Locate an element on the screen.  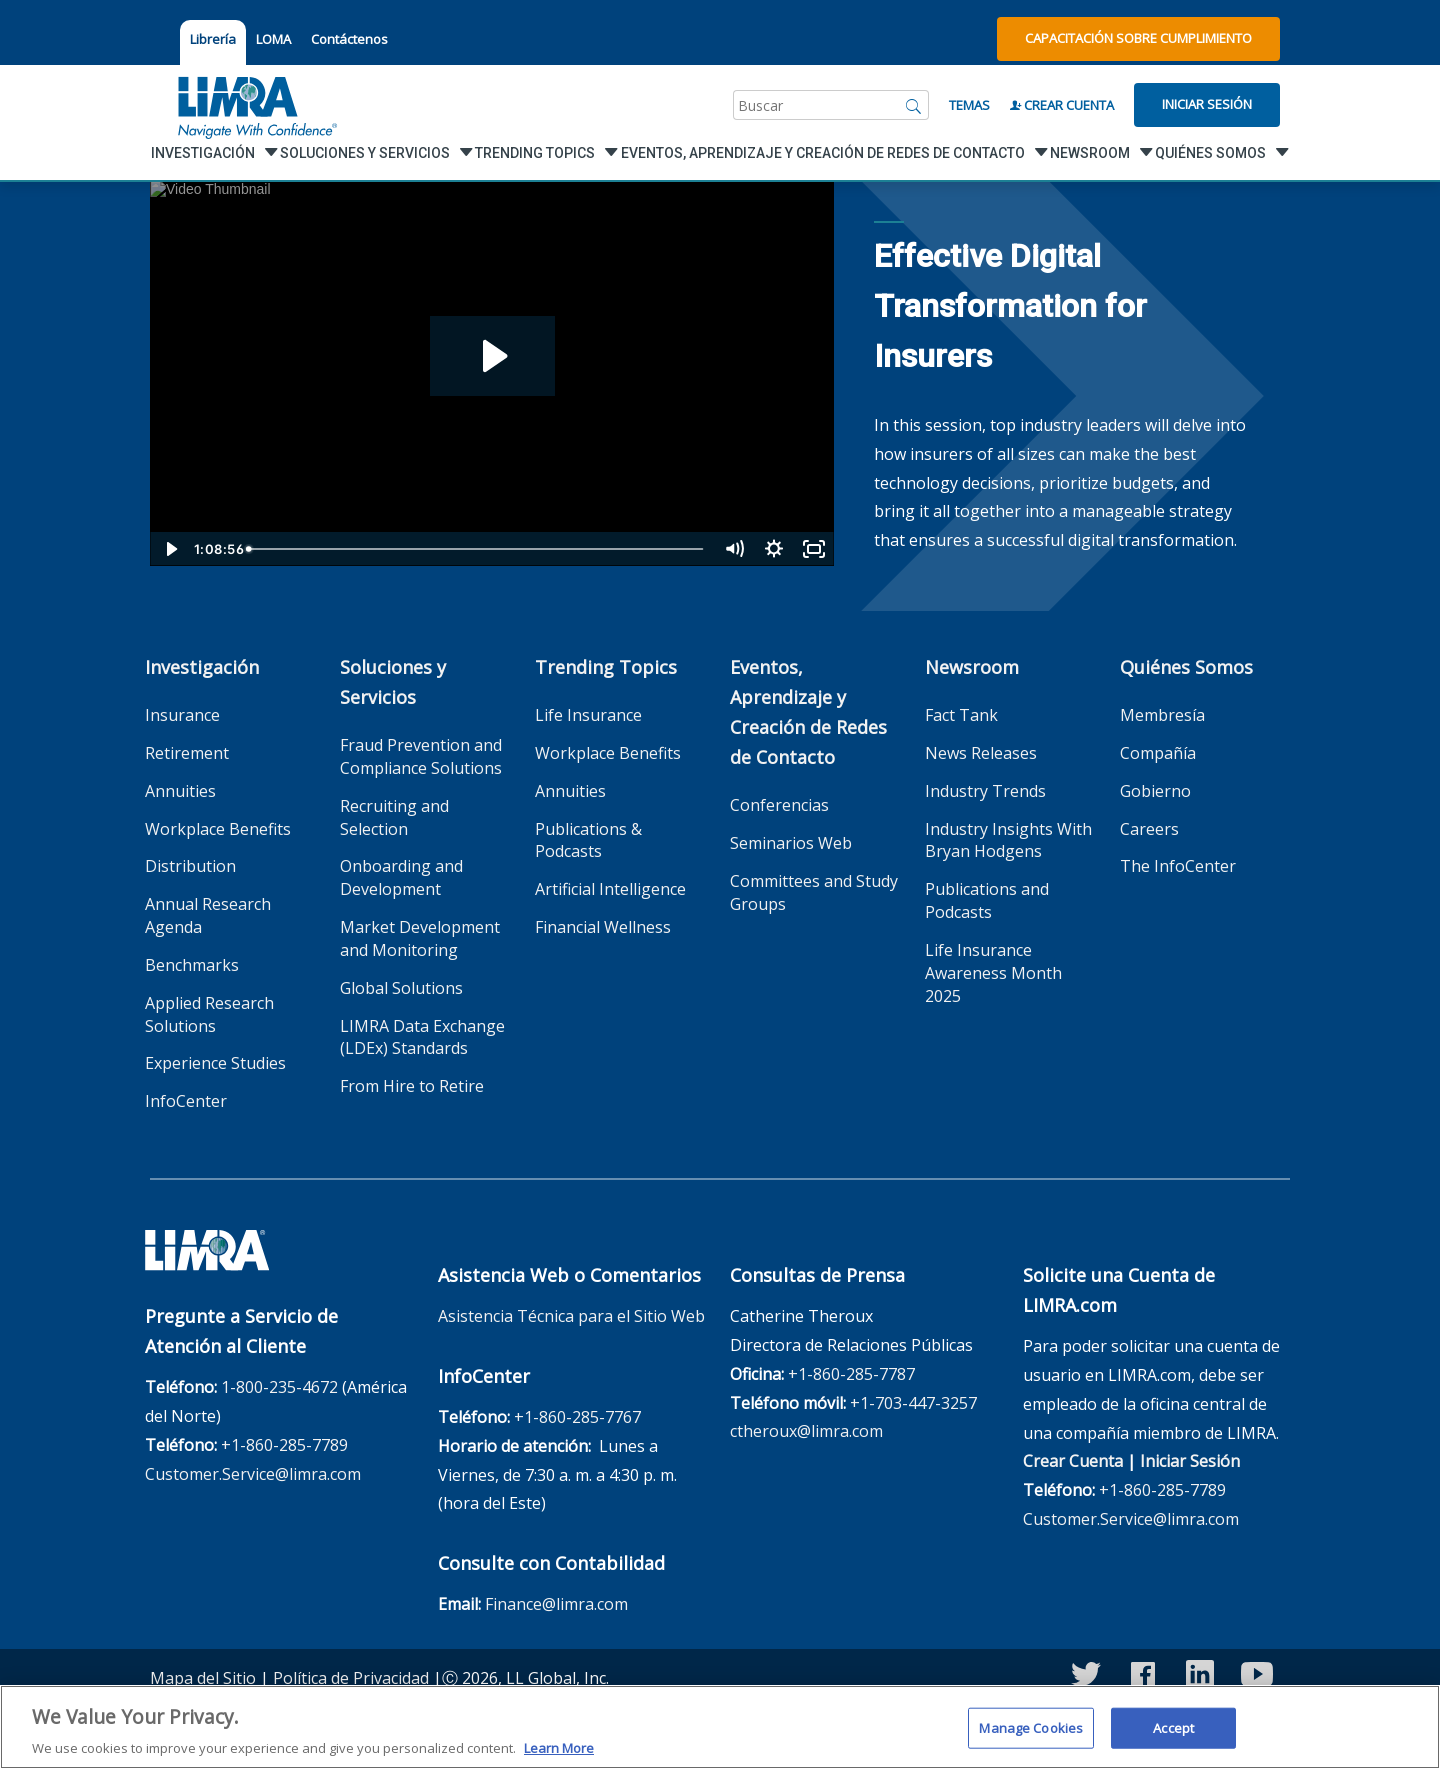
Soluciones y Servicios is located at coordinates (393, 682).